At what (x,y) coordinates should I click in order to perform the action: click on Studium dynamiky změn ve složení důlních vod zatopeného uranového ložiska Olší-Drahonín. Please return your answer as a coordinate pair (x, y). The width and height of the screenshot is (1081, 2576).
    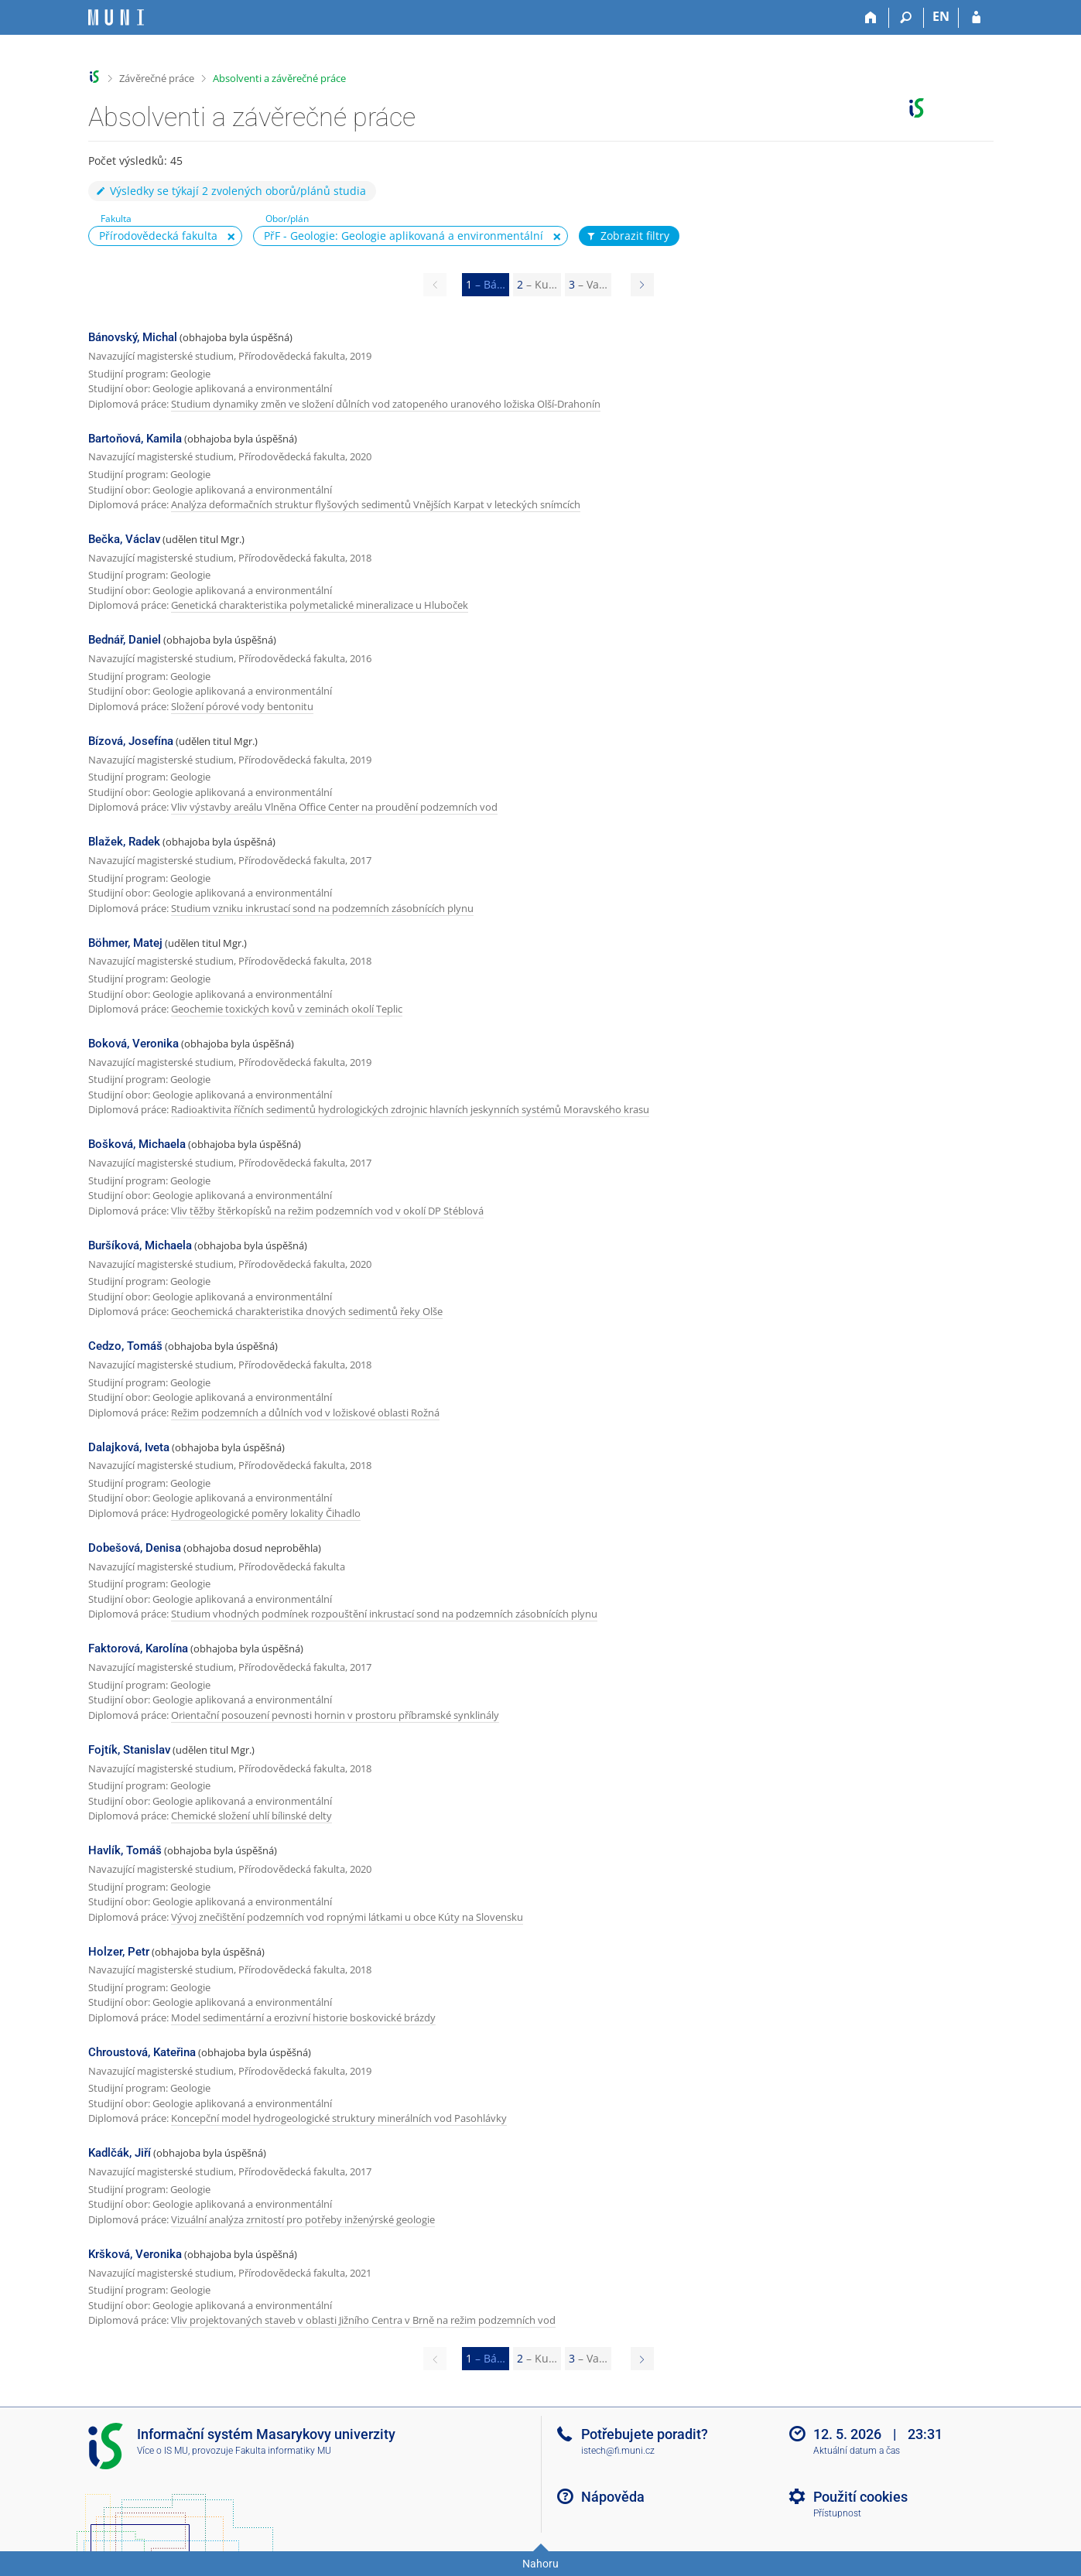
    Looking at the image, I should click on (385, 404).